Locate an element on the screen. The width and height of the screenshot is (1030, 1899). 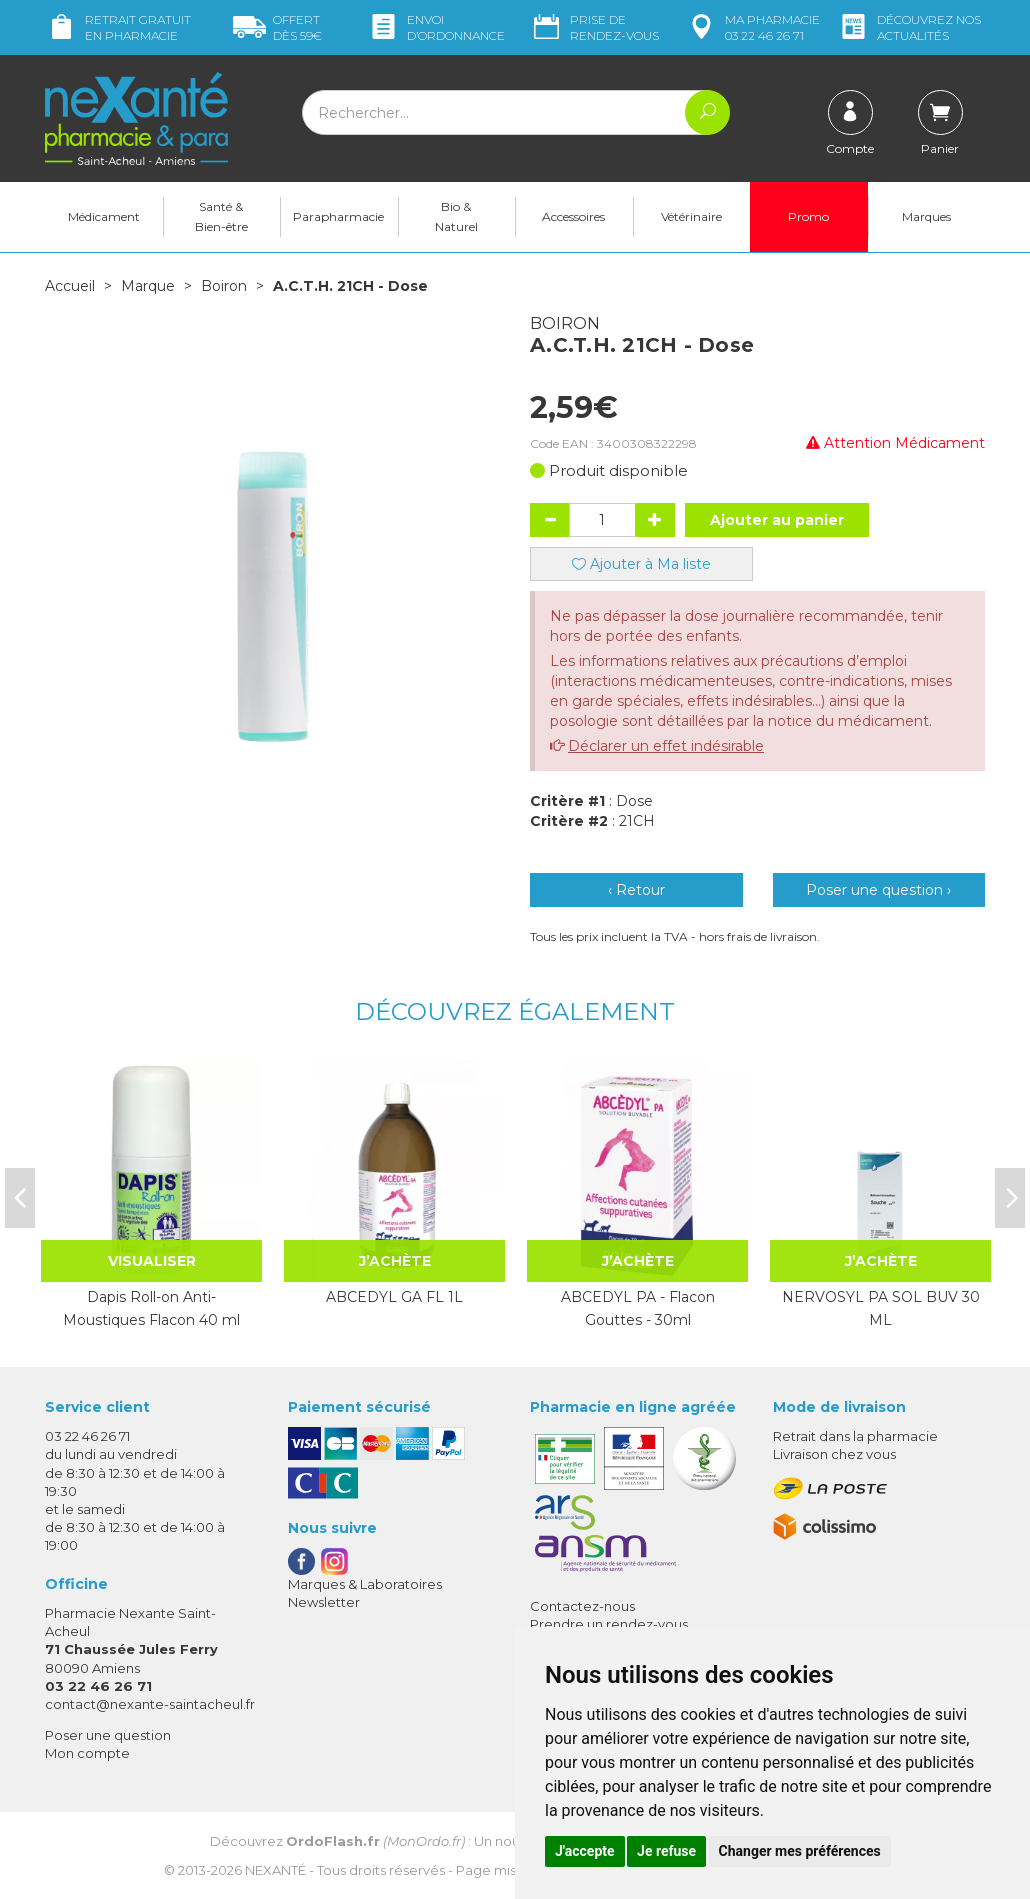
Mon compte is located at coordinates (87, 1753).